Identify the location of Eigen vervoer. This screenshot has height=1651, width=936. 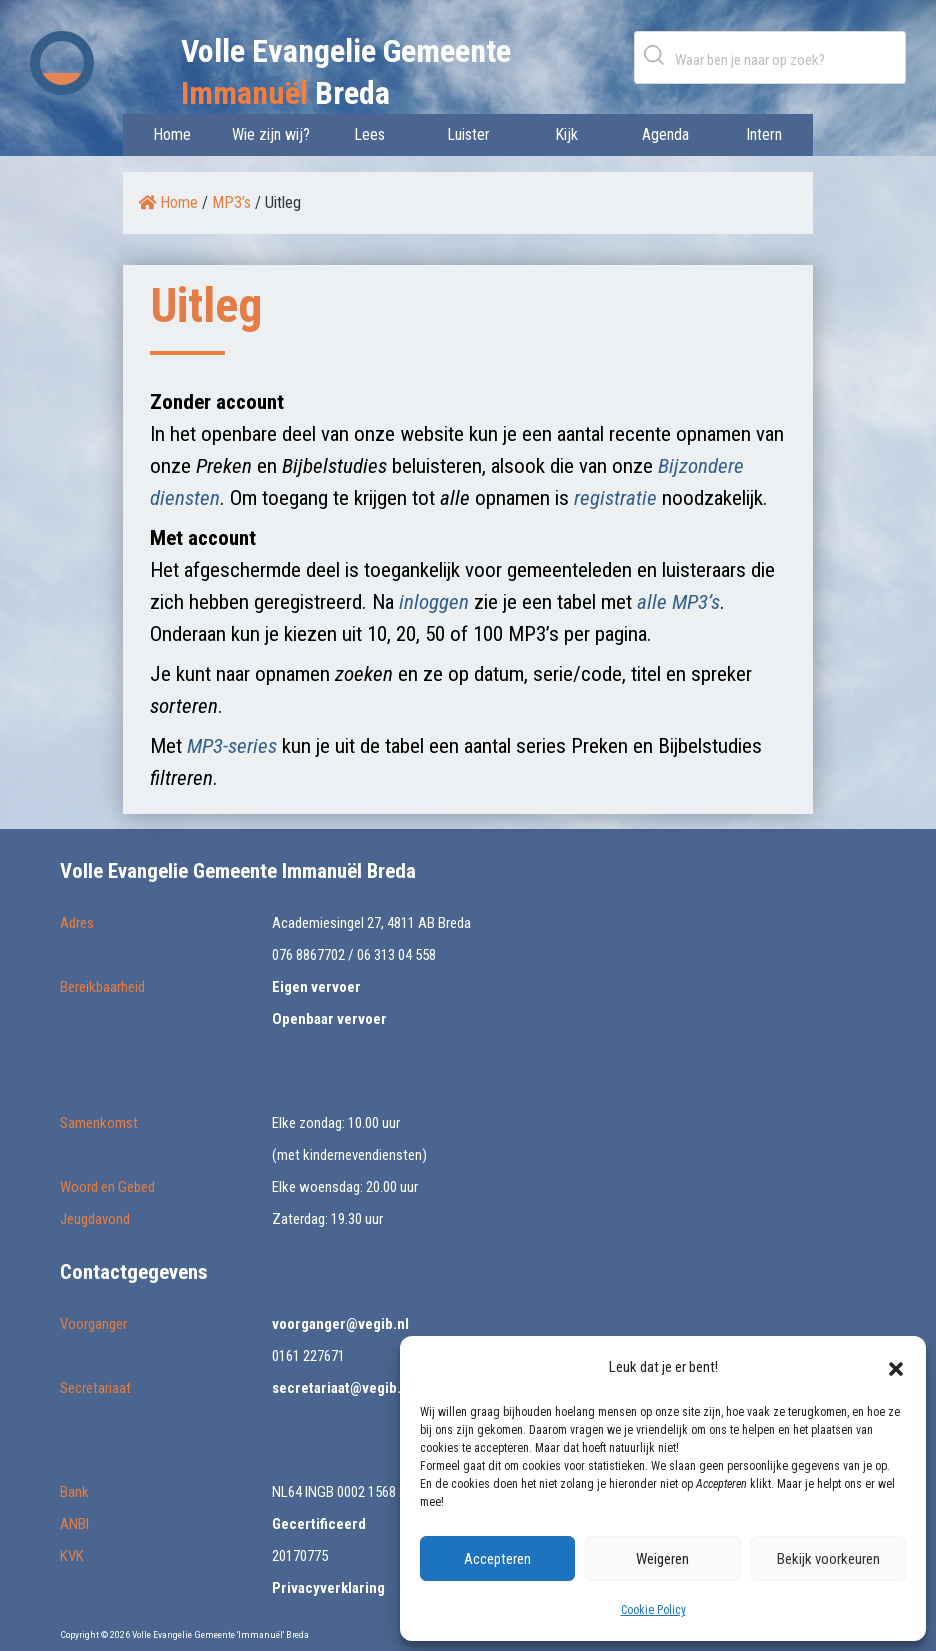
(316, 987).